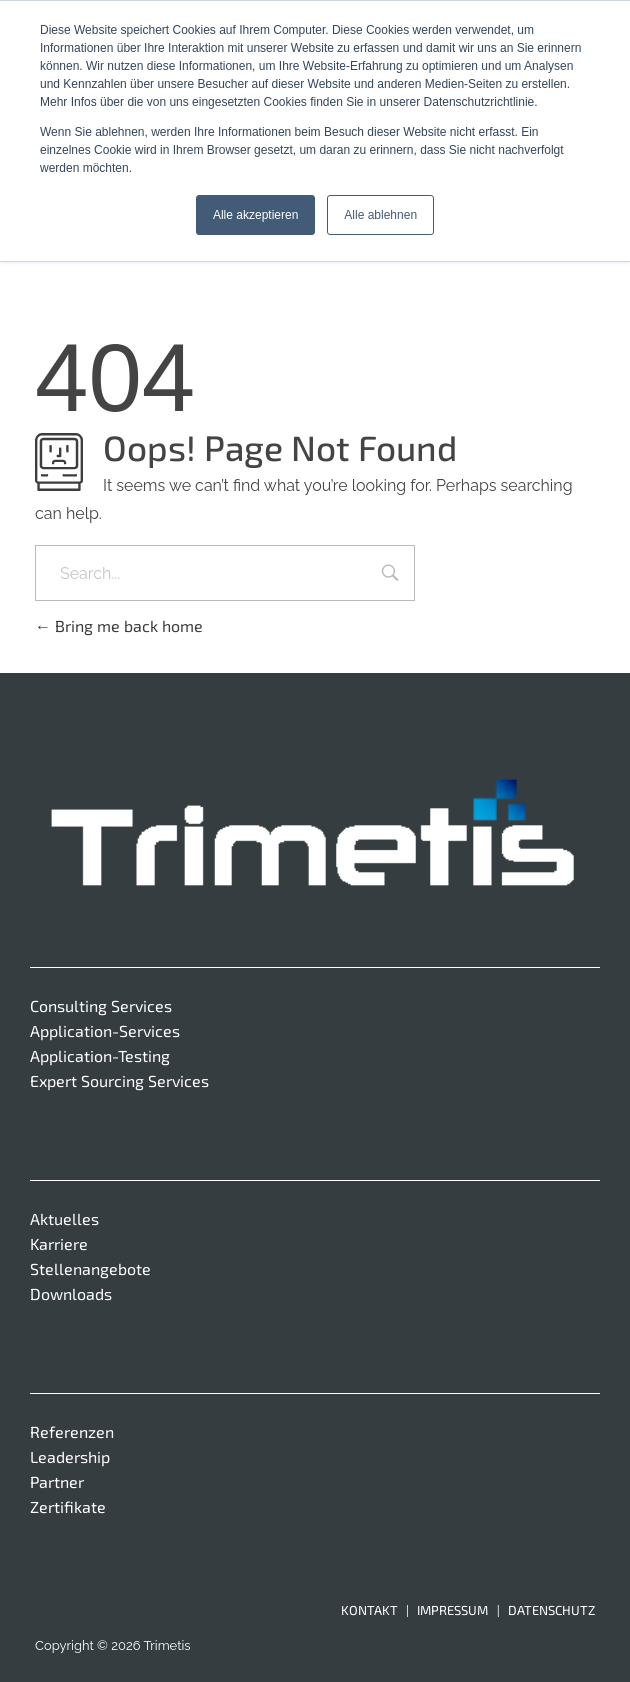  I want to click on Zertifikate, so click(68, 1506).